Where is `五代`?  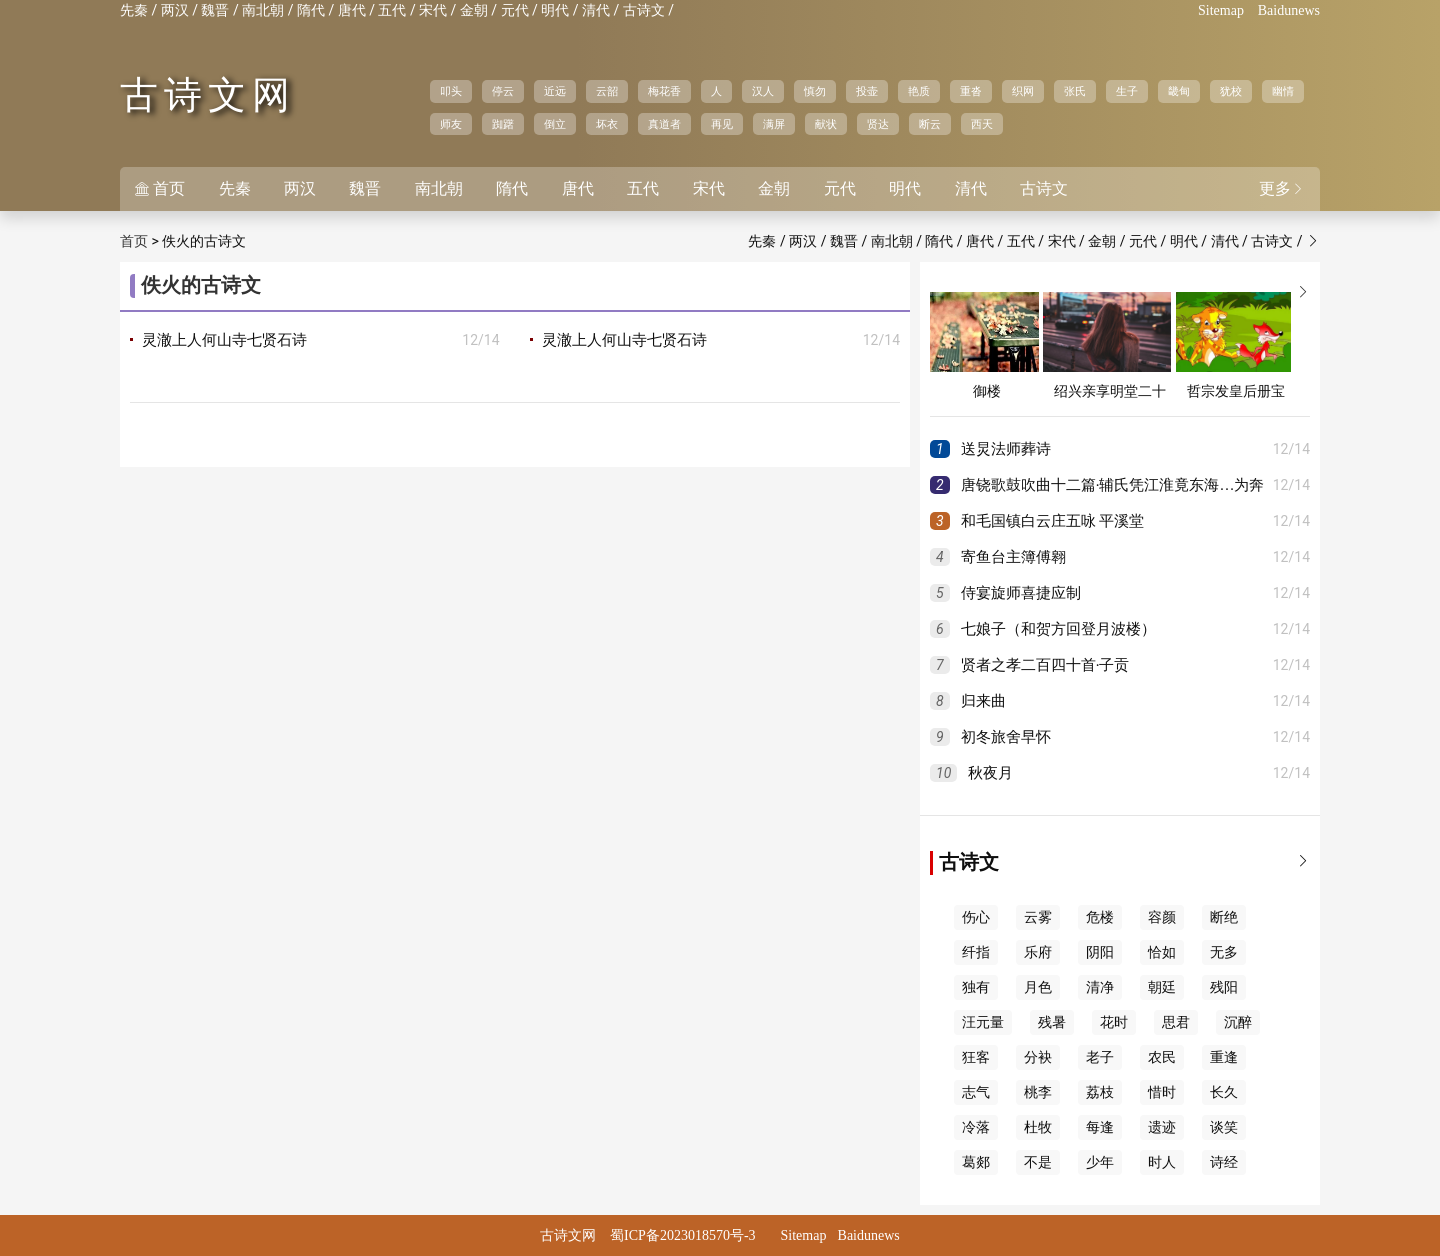
五代 is located at coordinates (392, 10).